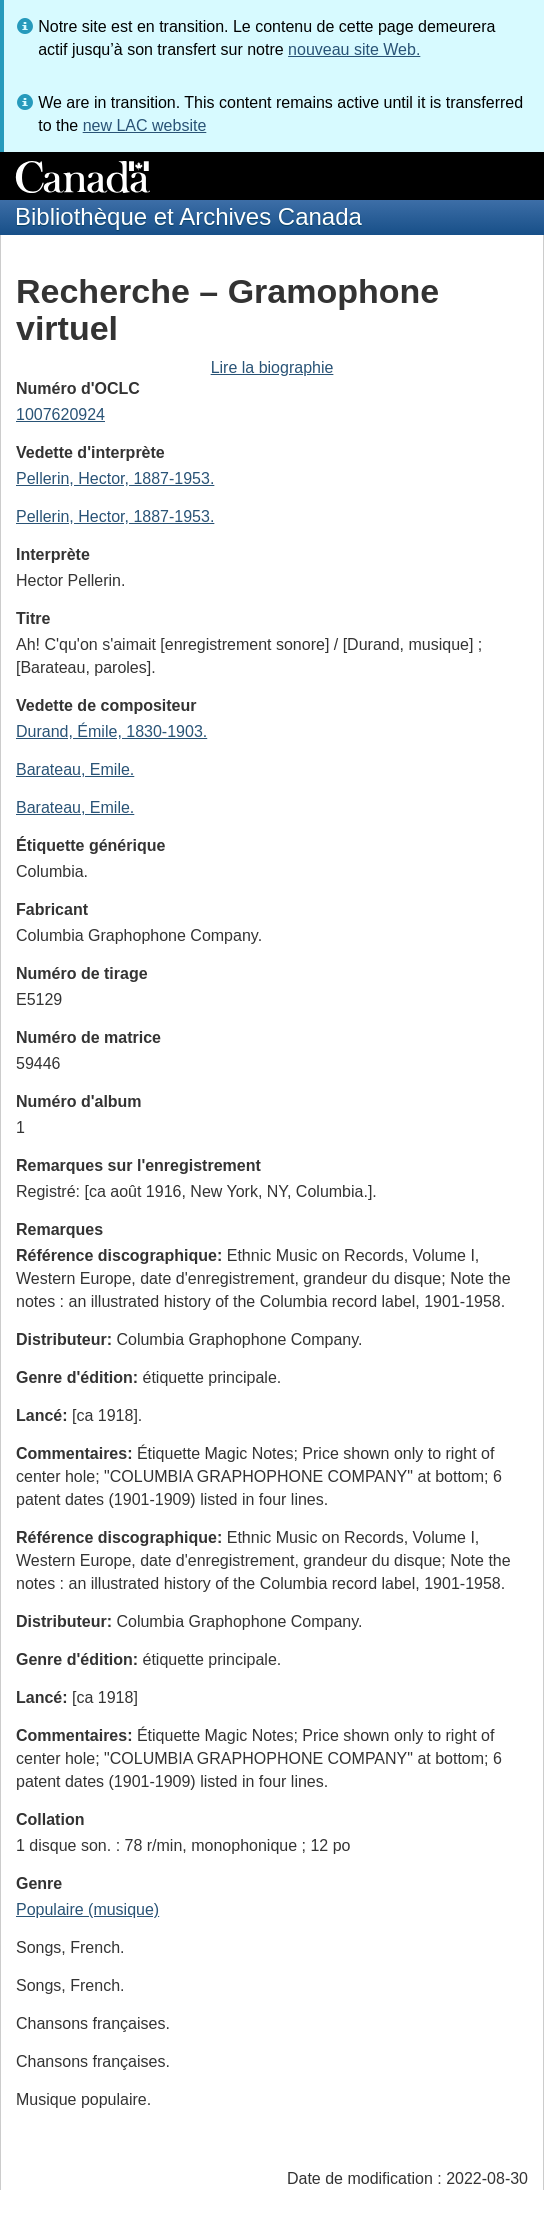 The image size is (544, 2225). Describe the element at coordinates (145, 125) in the screenshot. I see `new LAC website` at that location.